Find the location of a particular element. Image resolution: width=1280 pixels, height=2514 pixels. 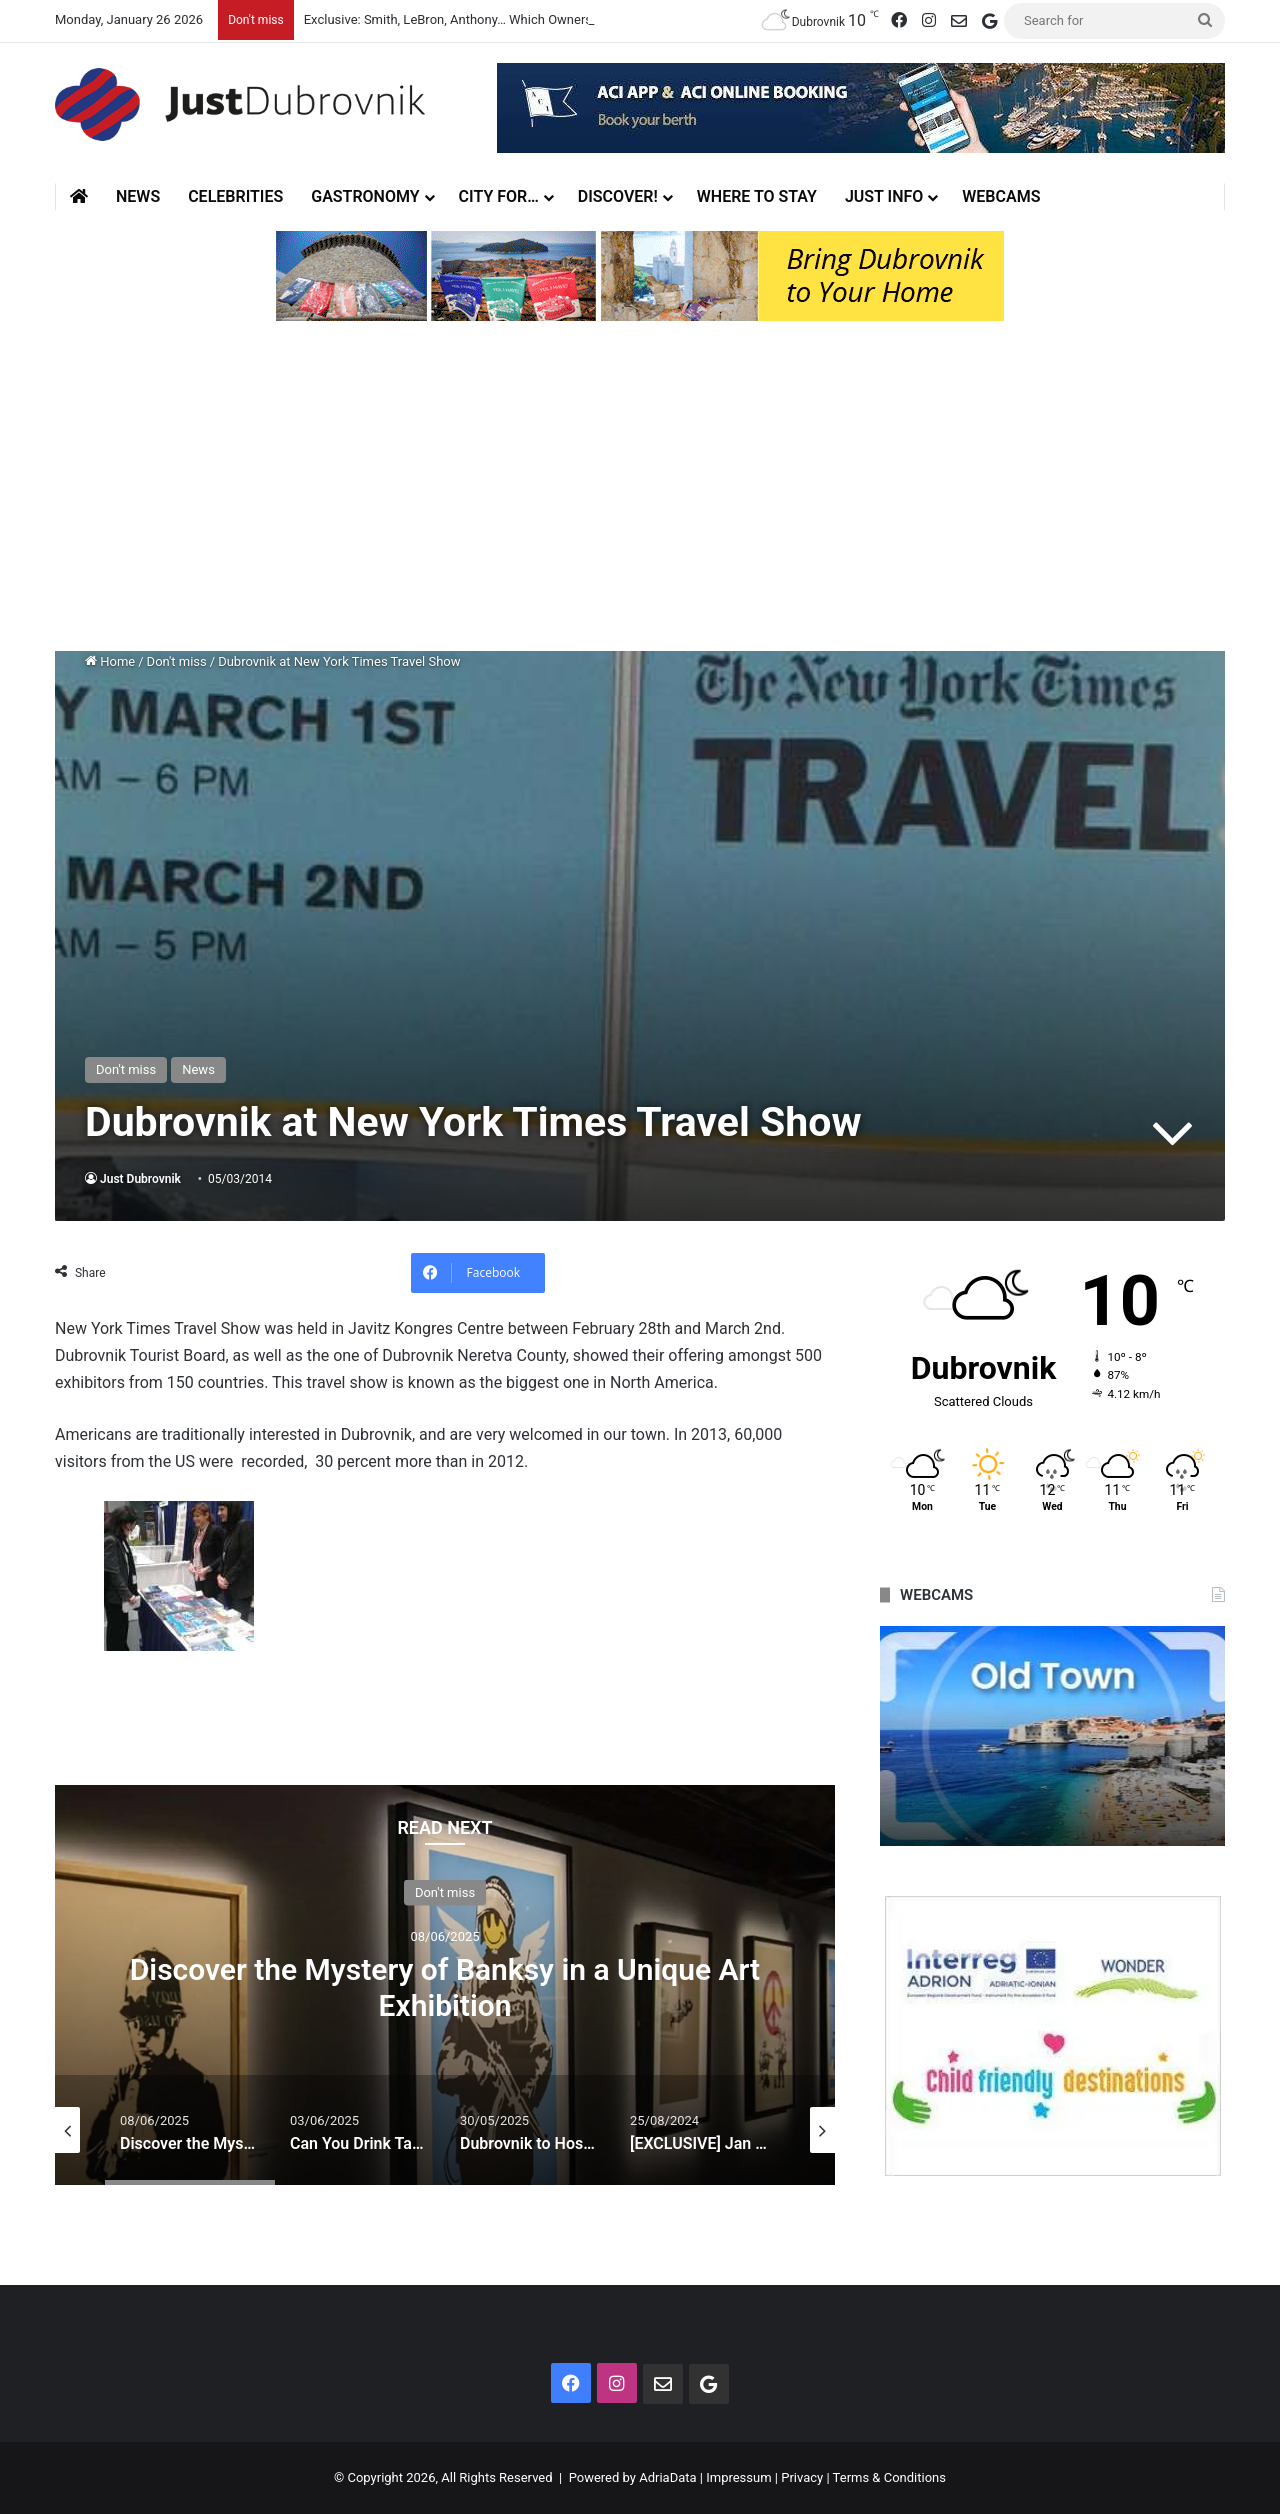

Privacy is located at coordinates (802, 2477).